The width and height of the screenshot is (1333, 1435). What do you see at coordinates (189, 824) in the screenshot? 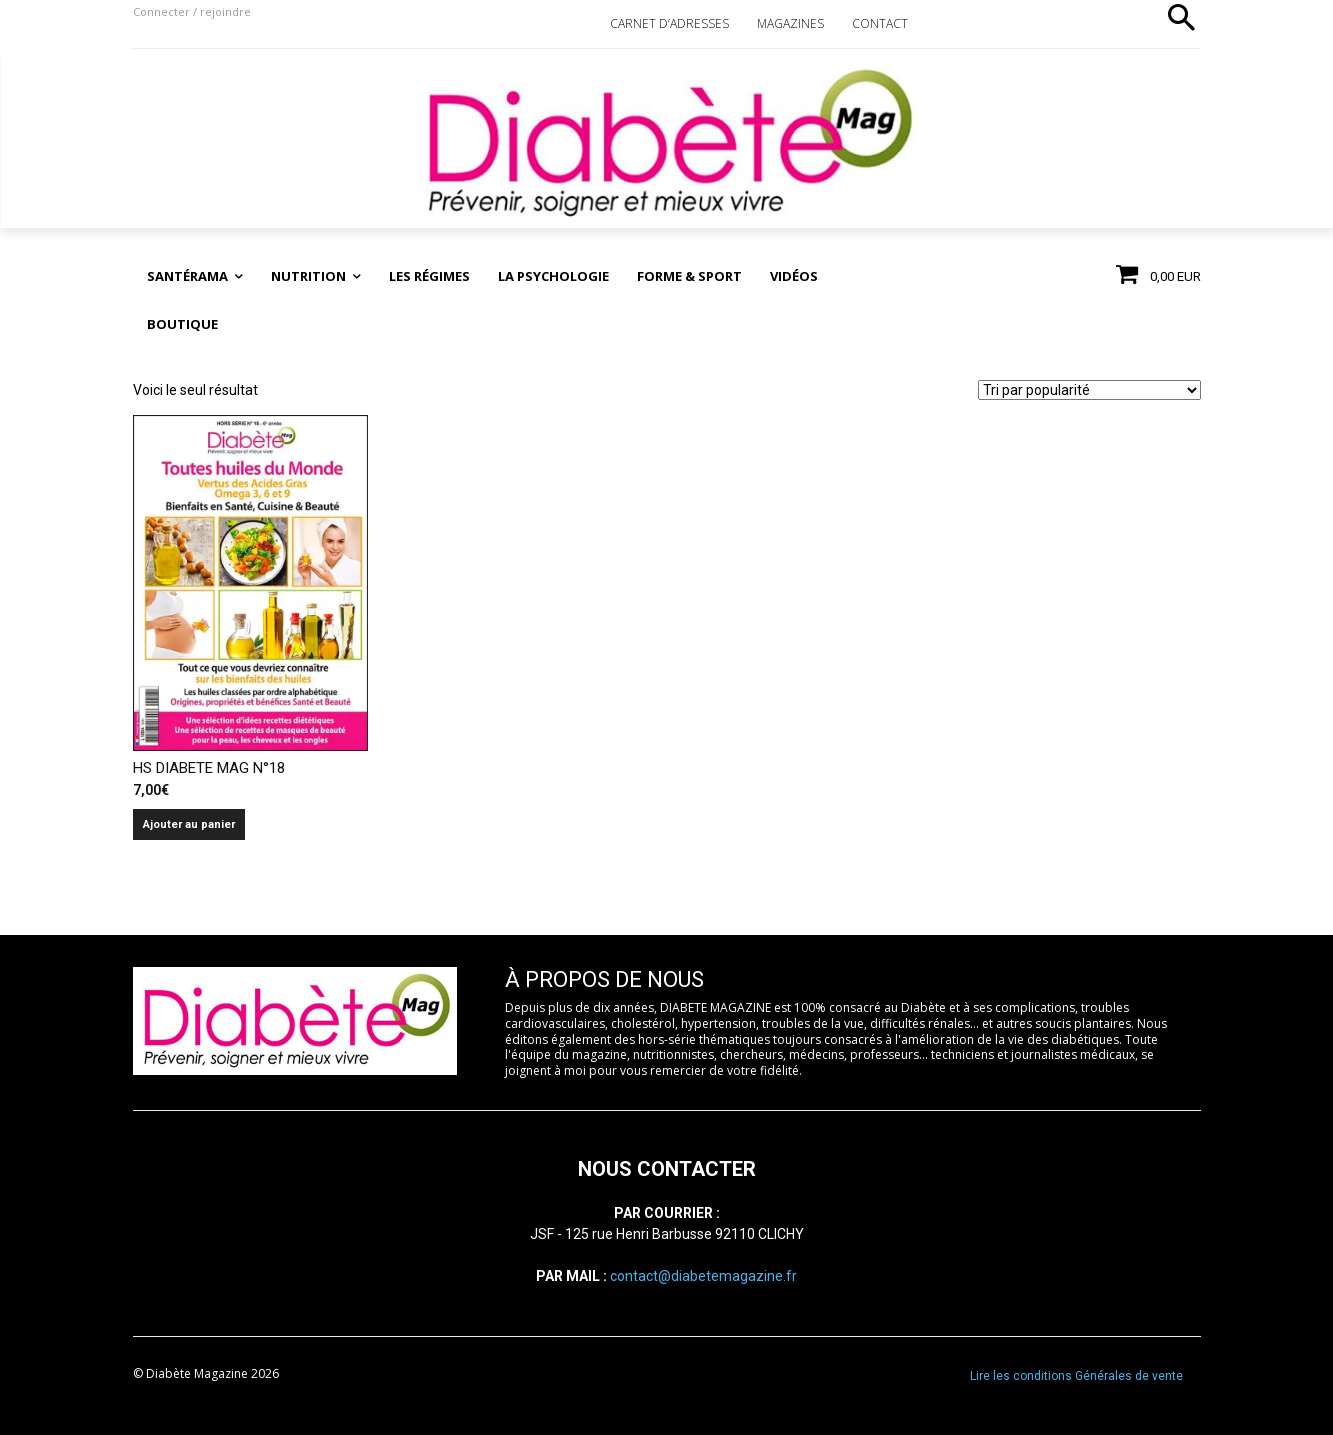
I see `Ajouter au panier [Ajouter au panier : “HS DIABETE MAG N°18”]` at bounding box center [189, 824].